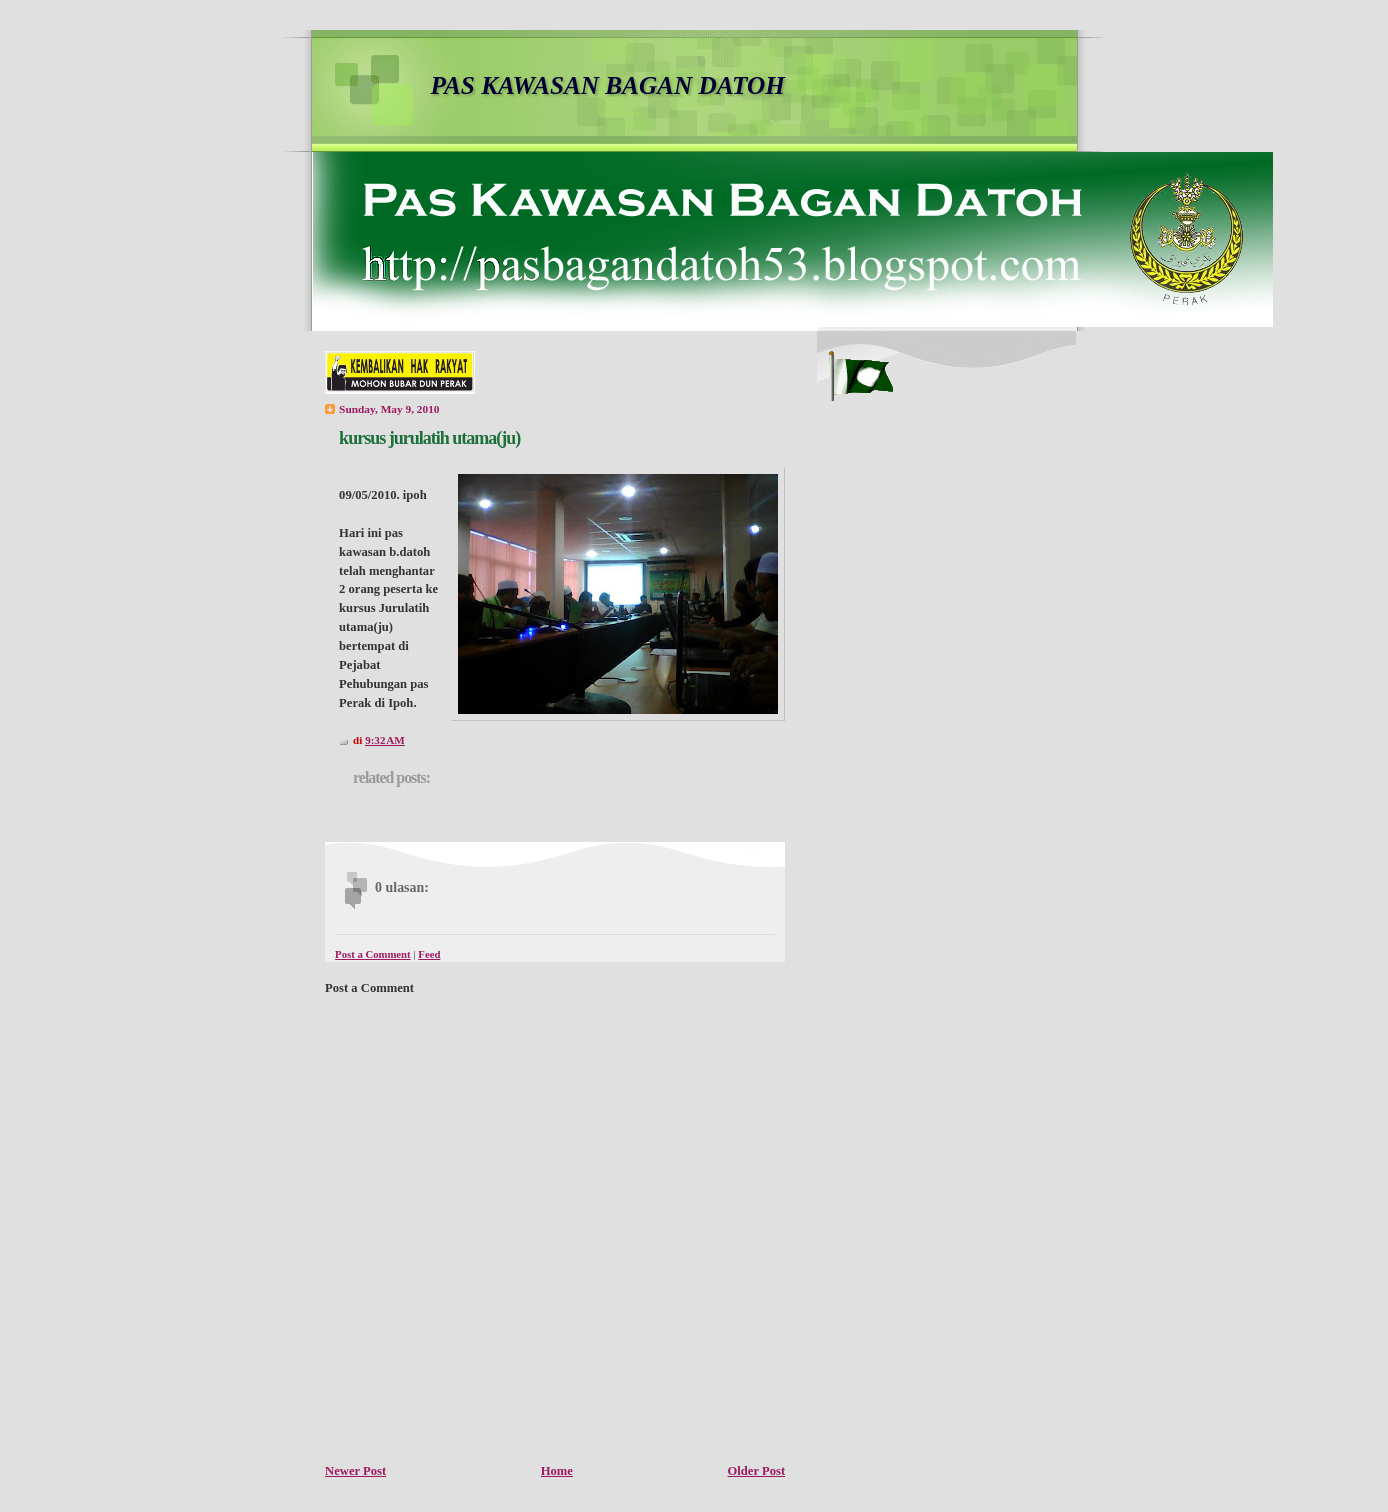 This screenshot has height=1512, width=1388. I want to click on PAS KAWASAN BAGAN DATOH, so click(608, 85).